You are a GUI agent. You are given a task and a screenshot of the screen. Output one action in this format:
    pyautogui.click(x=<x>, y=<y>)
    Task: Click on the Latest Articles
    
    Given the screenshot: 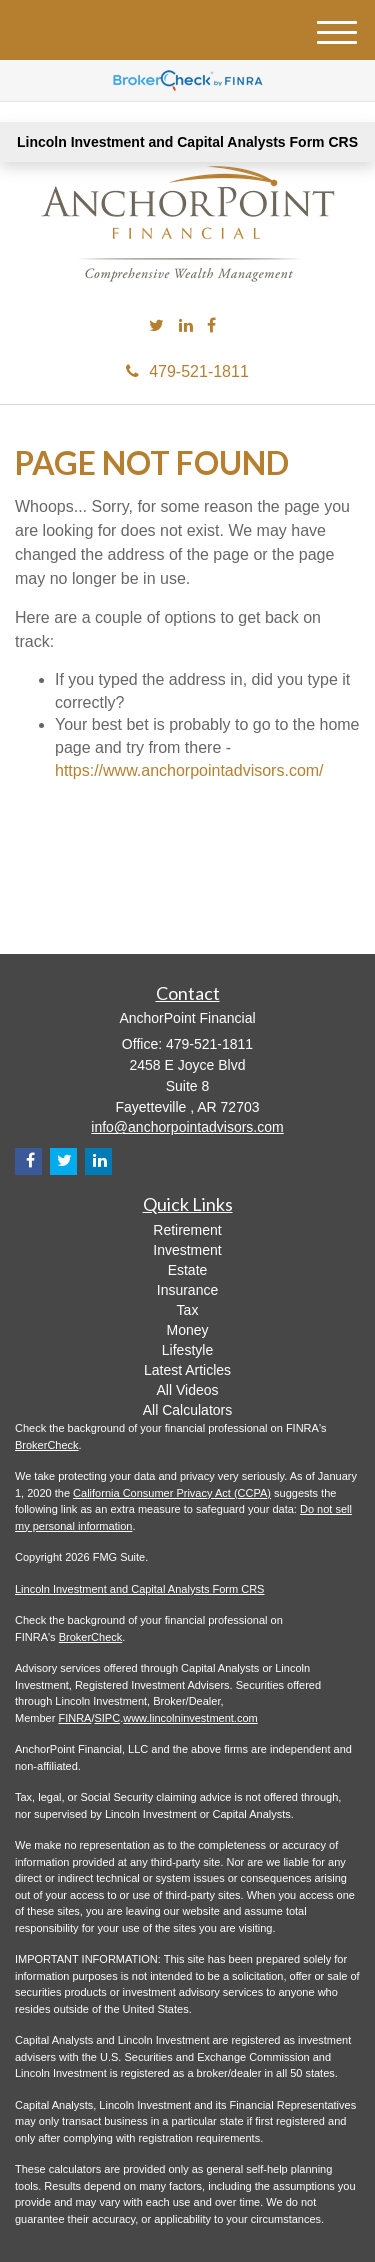 What is the action you would take?
    pyautogui.click(x=187, y=1370)
    